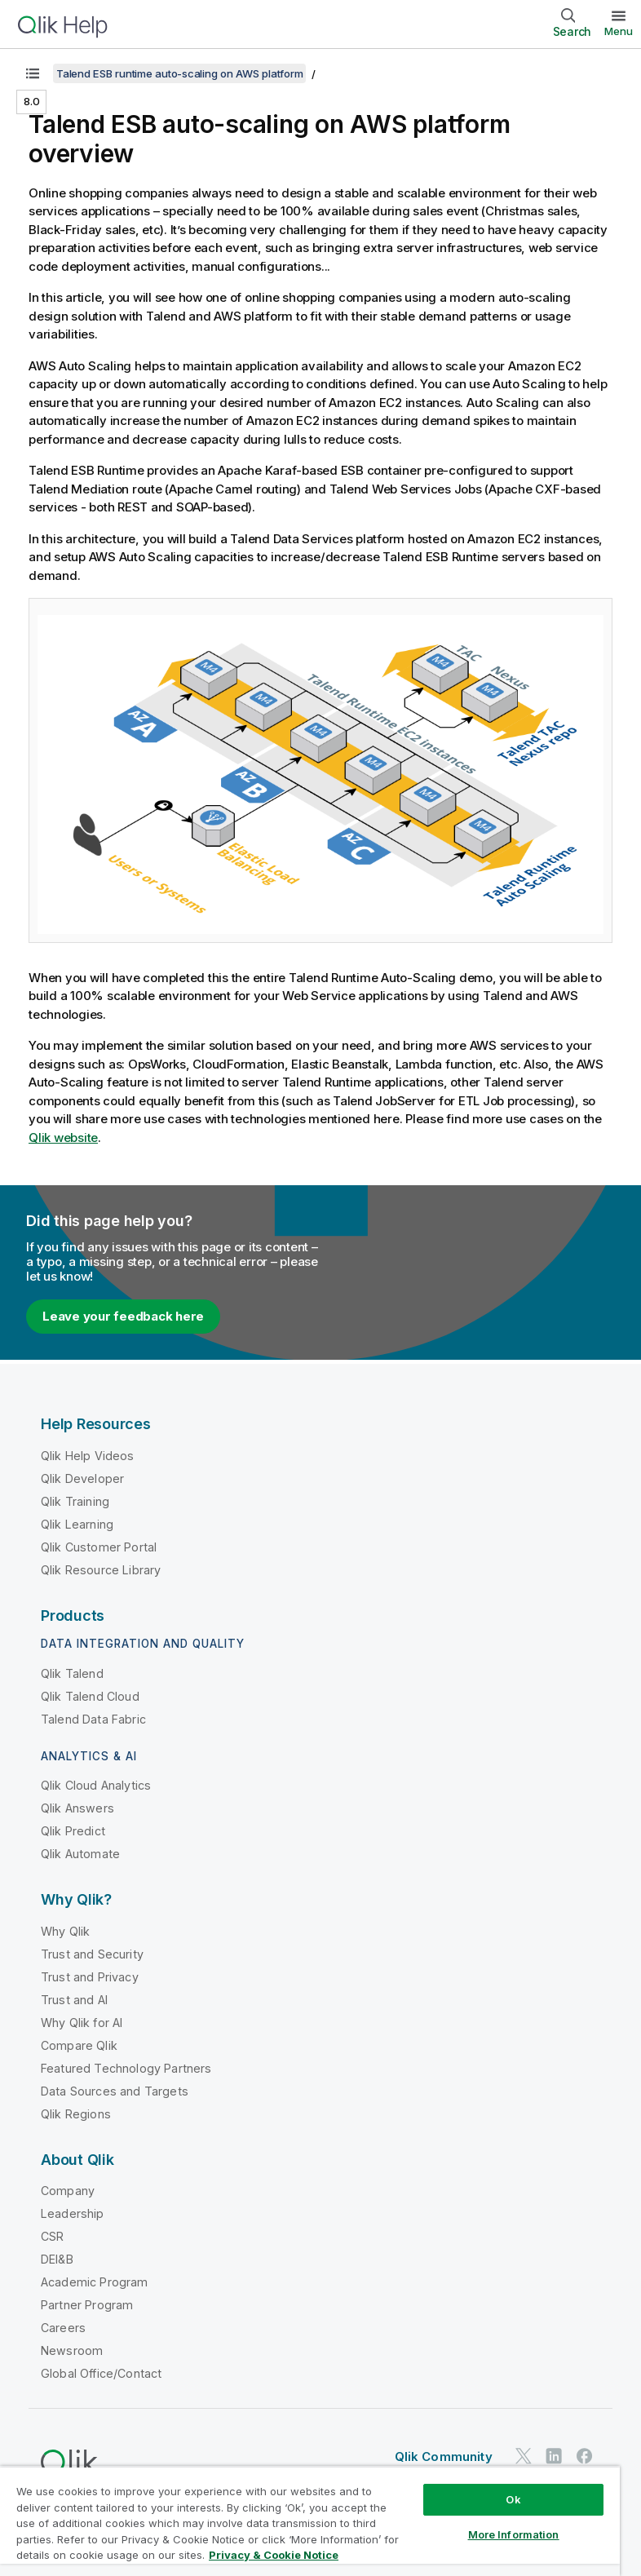  I want to click on Trust and Privacy, so click(90, 1977).